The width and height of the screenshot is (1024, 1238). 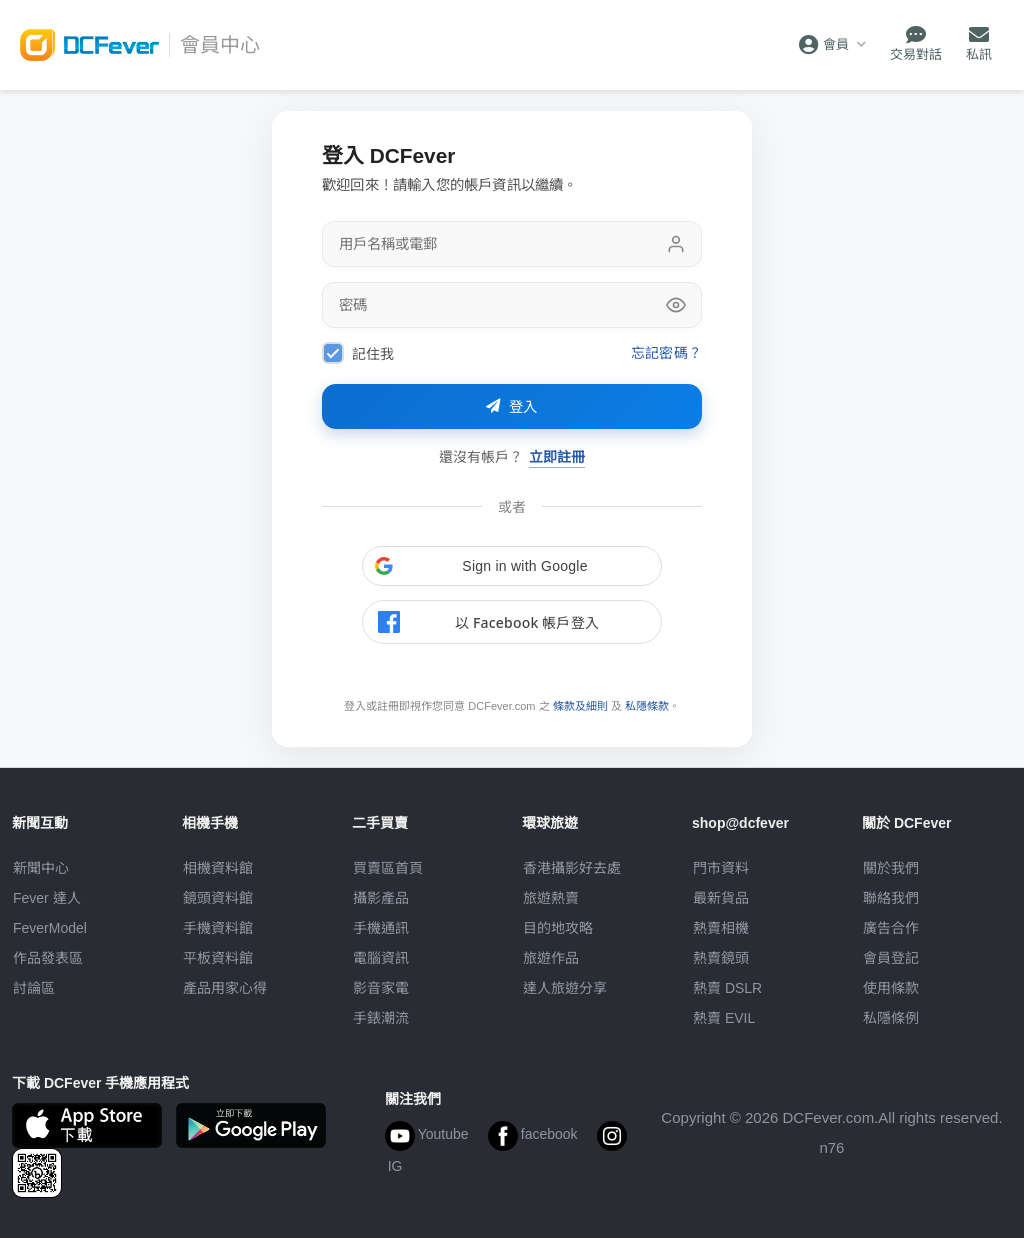 I want to click on 作品發表區, so click(x=48, y=958).